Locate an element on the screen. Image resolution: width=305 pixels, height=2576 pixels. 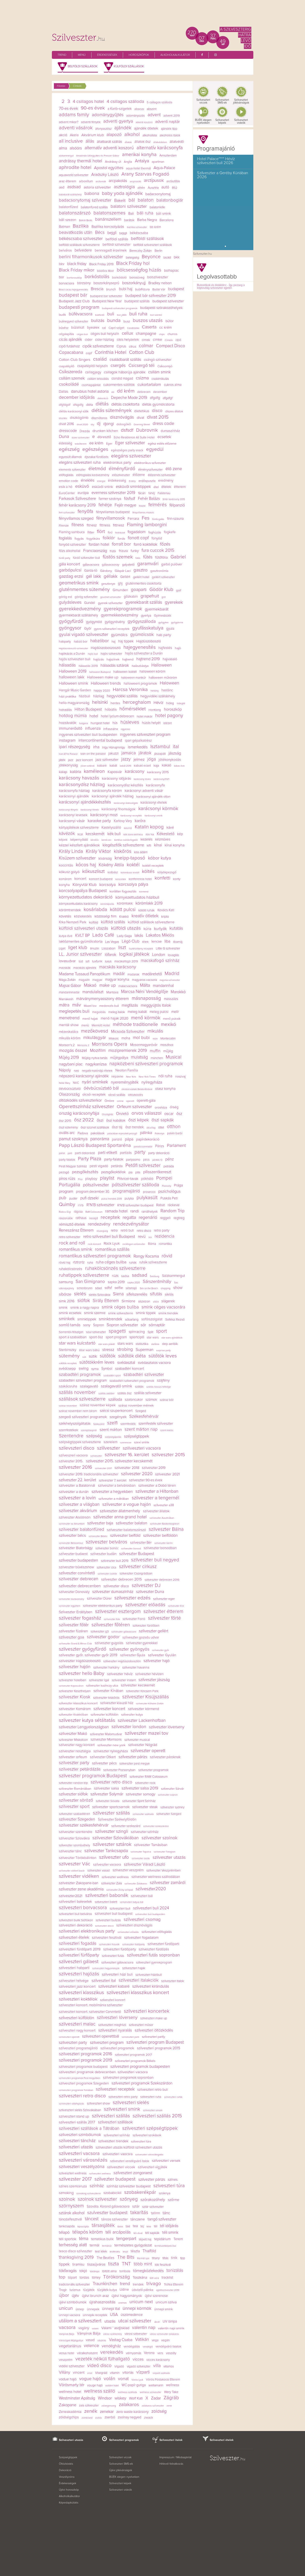
főzs alkohollal is located at coordinates (69, 551).